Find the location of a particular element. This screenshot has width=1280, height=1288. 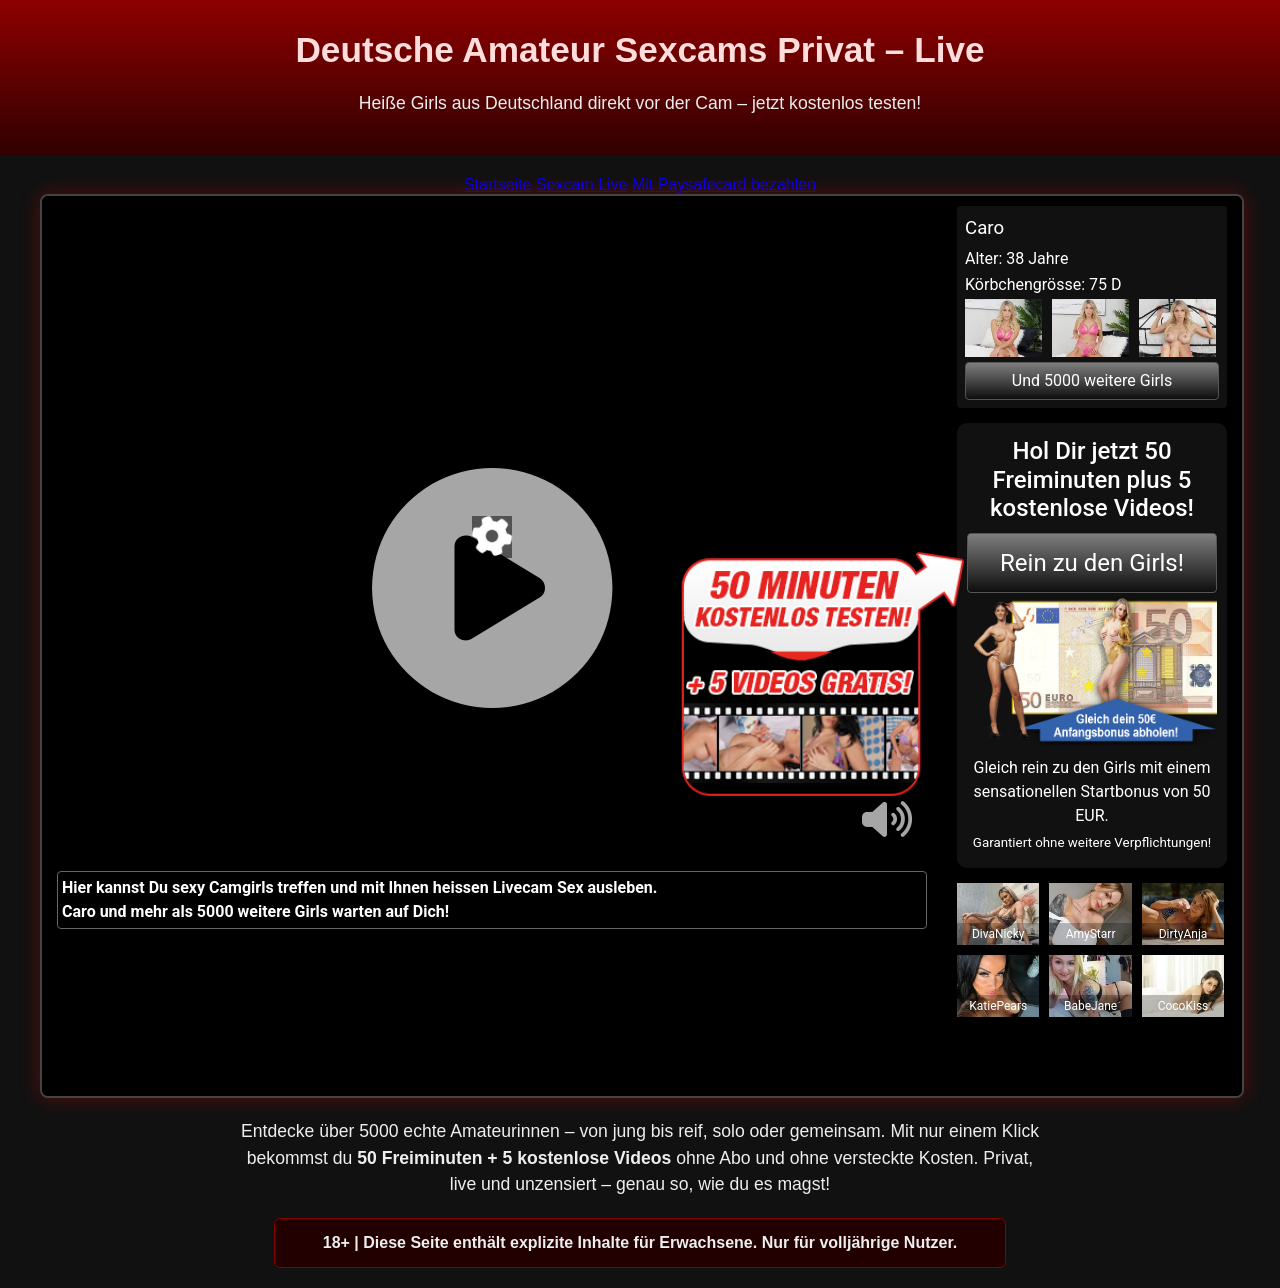

Startseite is located at coordinates (498, 184).